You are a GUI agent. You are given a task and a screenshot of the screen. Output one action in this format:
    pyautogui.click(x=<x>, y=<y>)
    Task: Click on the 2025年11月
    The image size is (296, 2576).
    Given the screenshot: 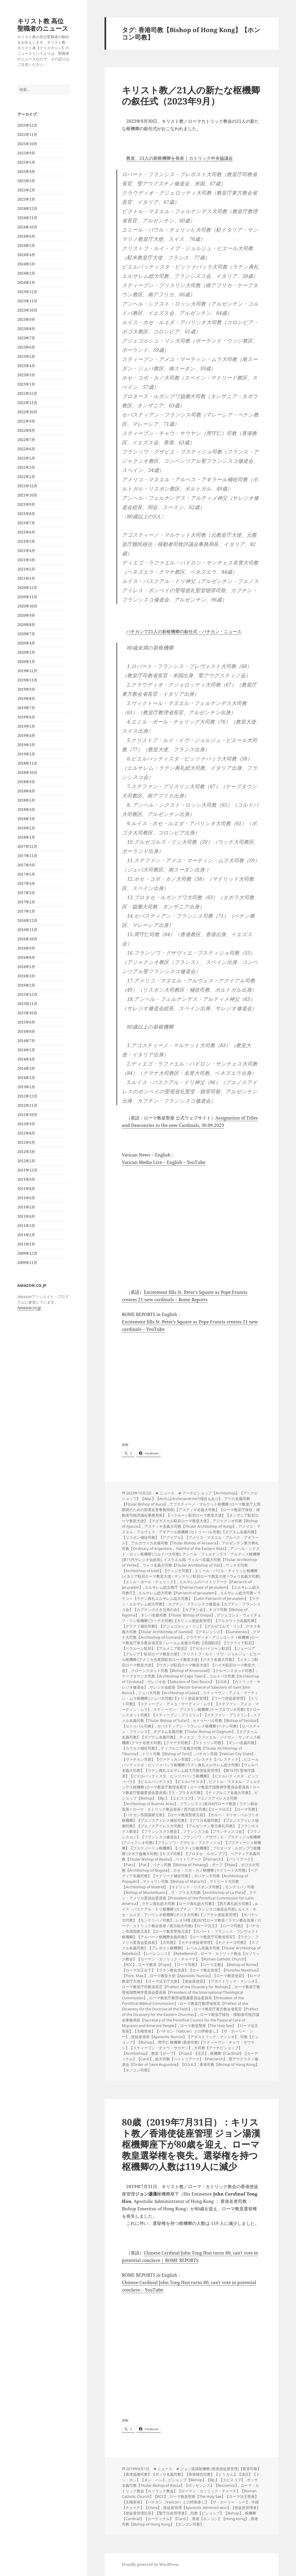 What is the action you would take?
    pyautogui.click(x=27, y=134)
    